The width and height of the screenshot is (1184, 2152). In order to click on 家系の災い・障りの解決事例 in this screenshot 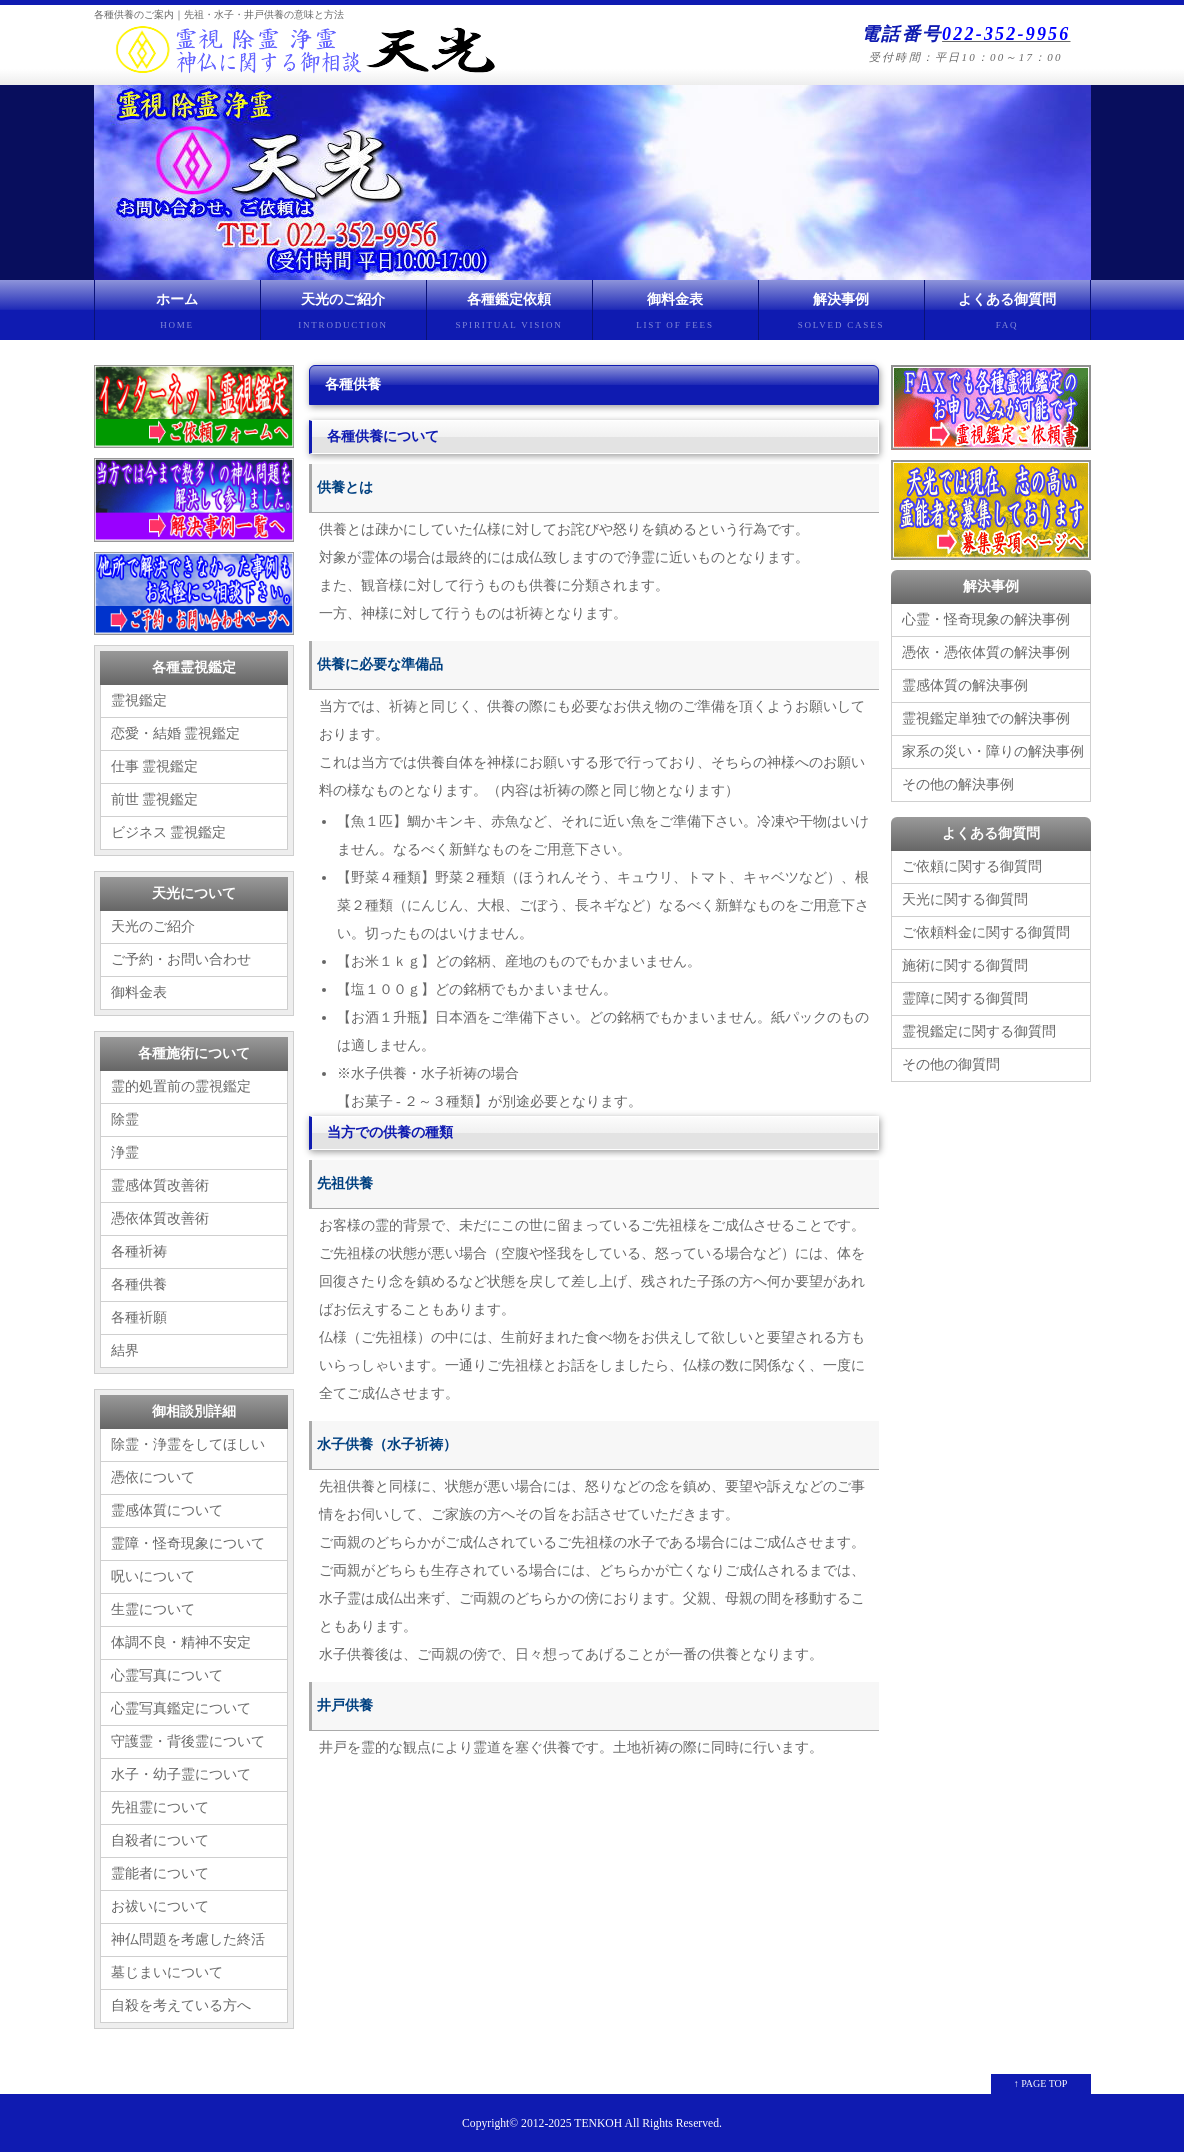, I will do `click(993, 751)`.